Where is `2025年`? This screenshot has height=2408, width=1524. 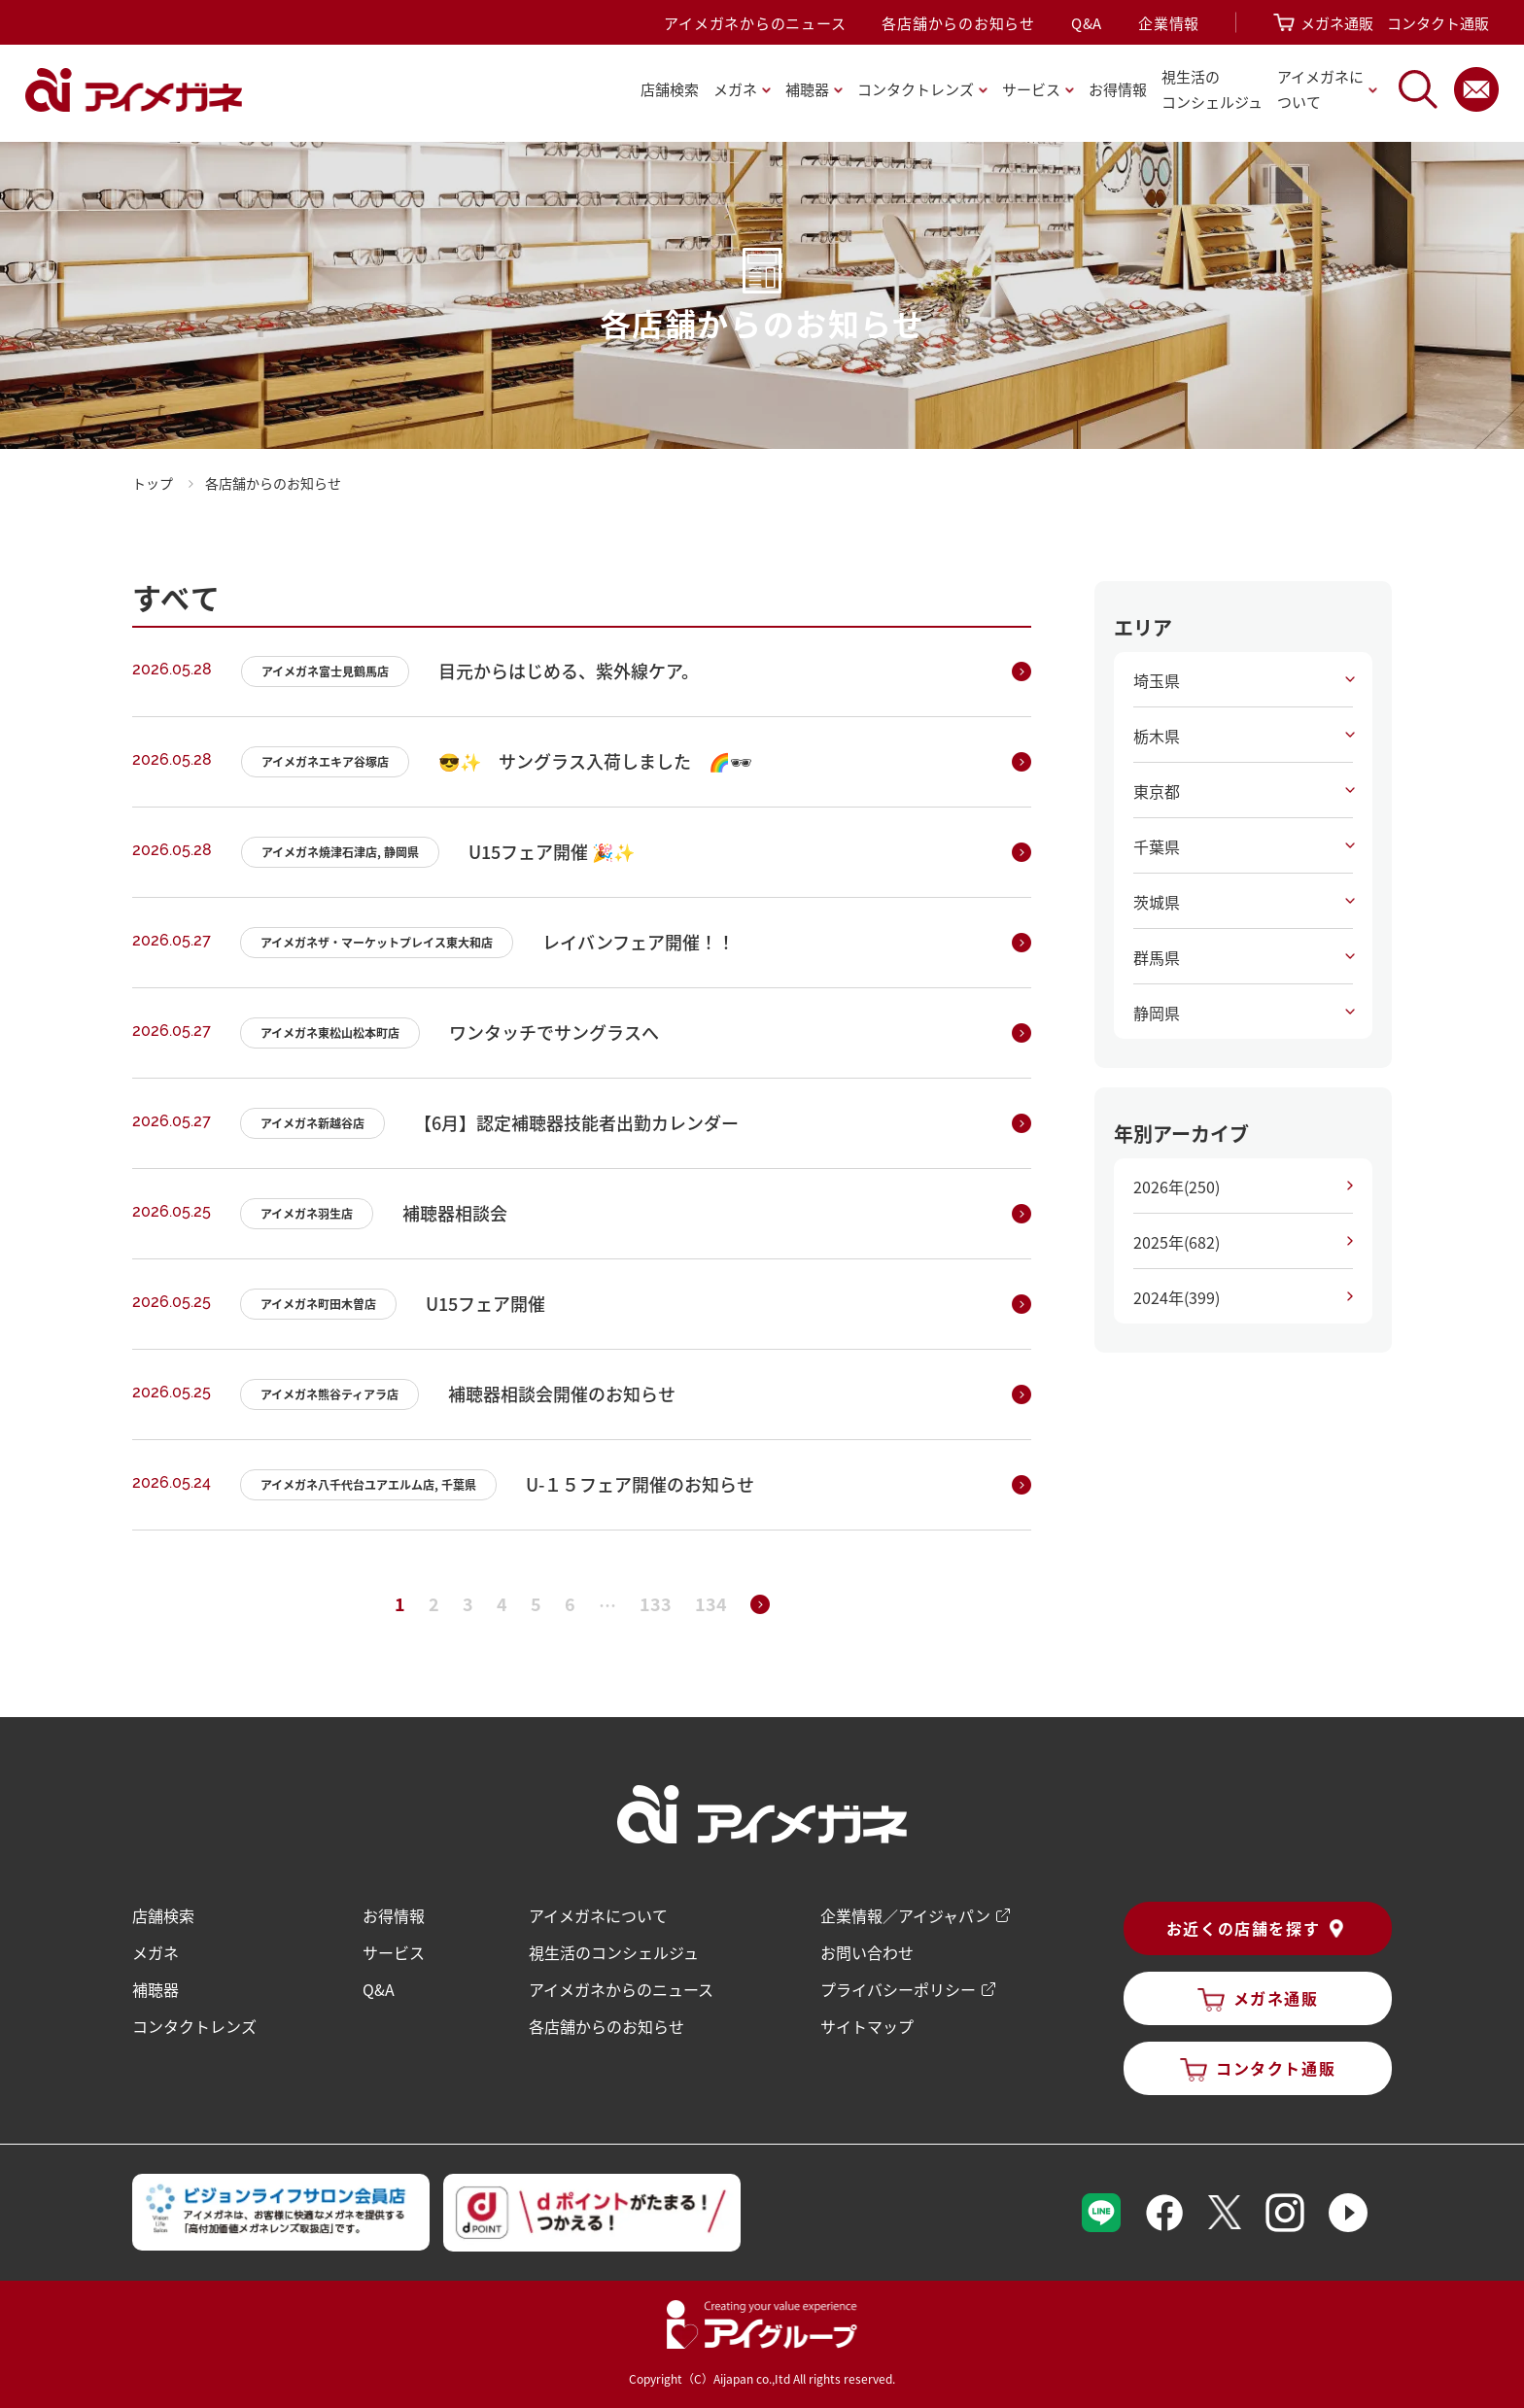
2025年 is located at coordinates (1176, 1242).